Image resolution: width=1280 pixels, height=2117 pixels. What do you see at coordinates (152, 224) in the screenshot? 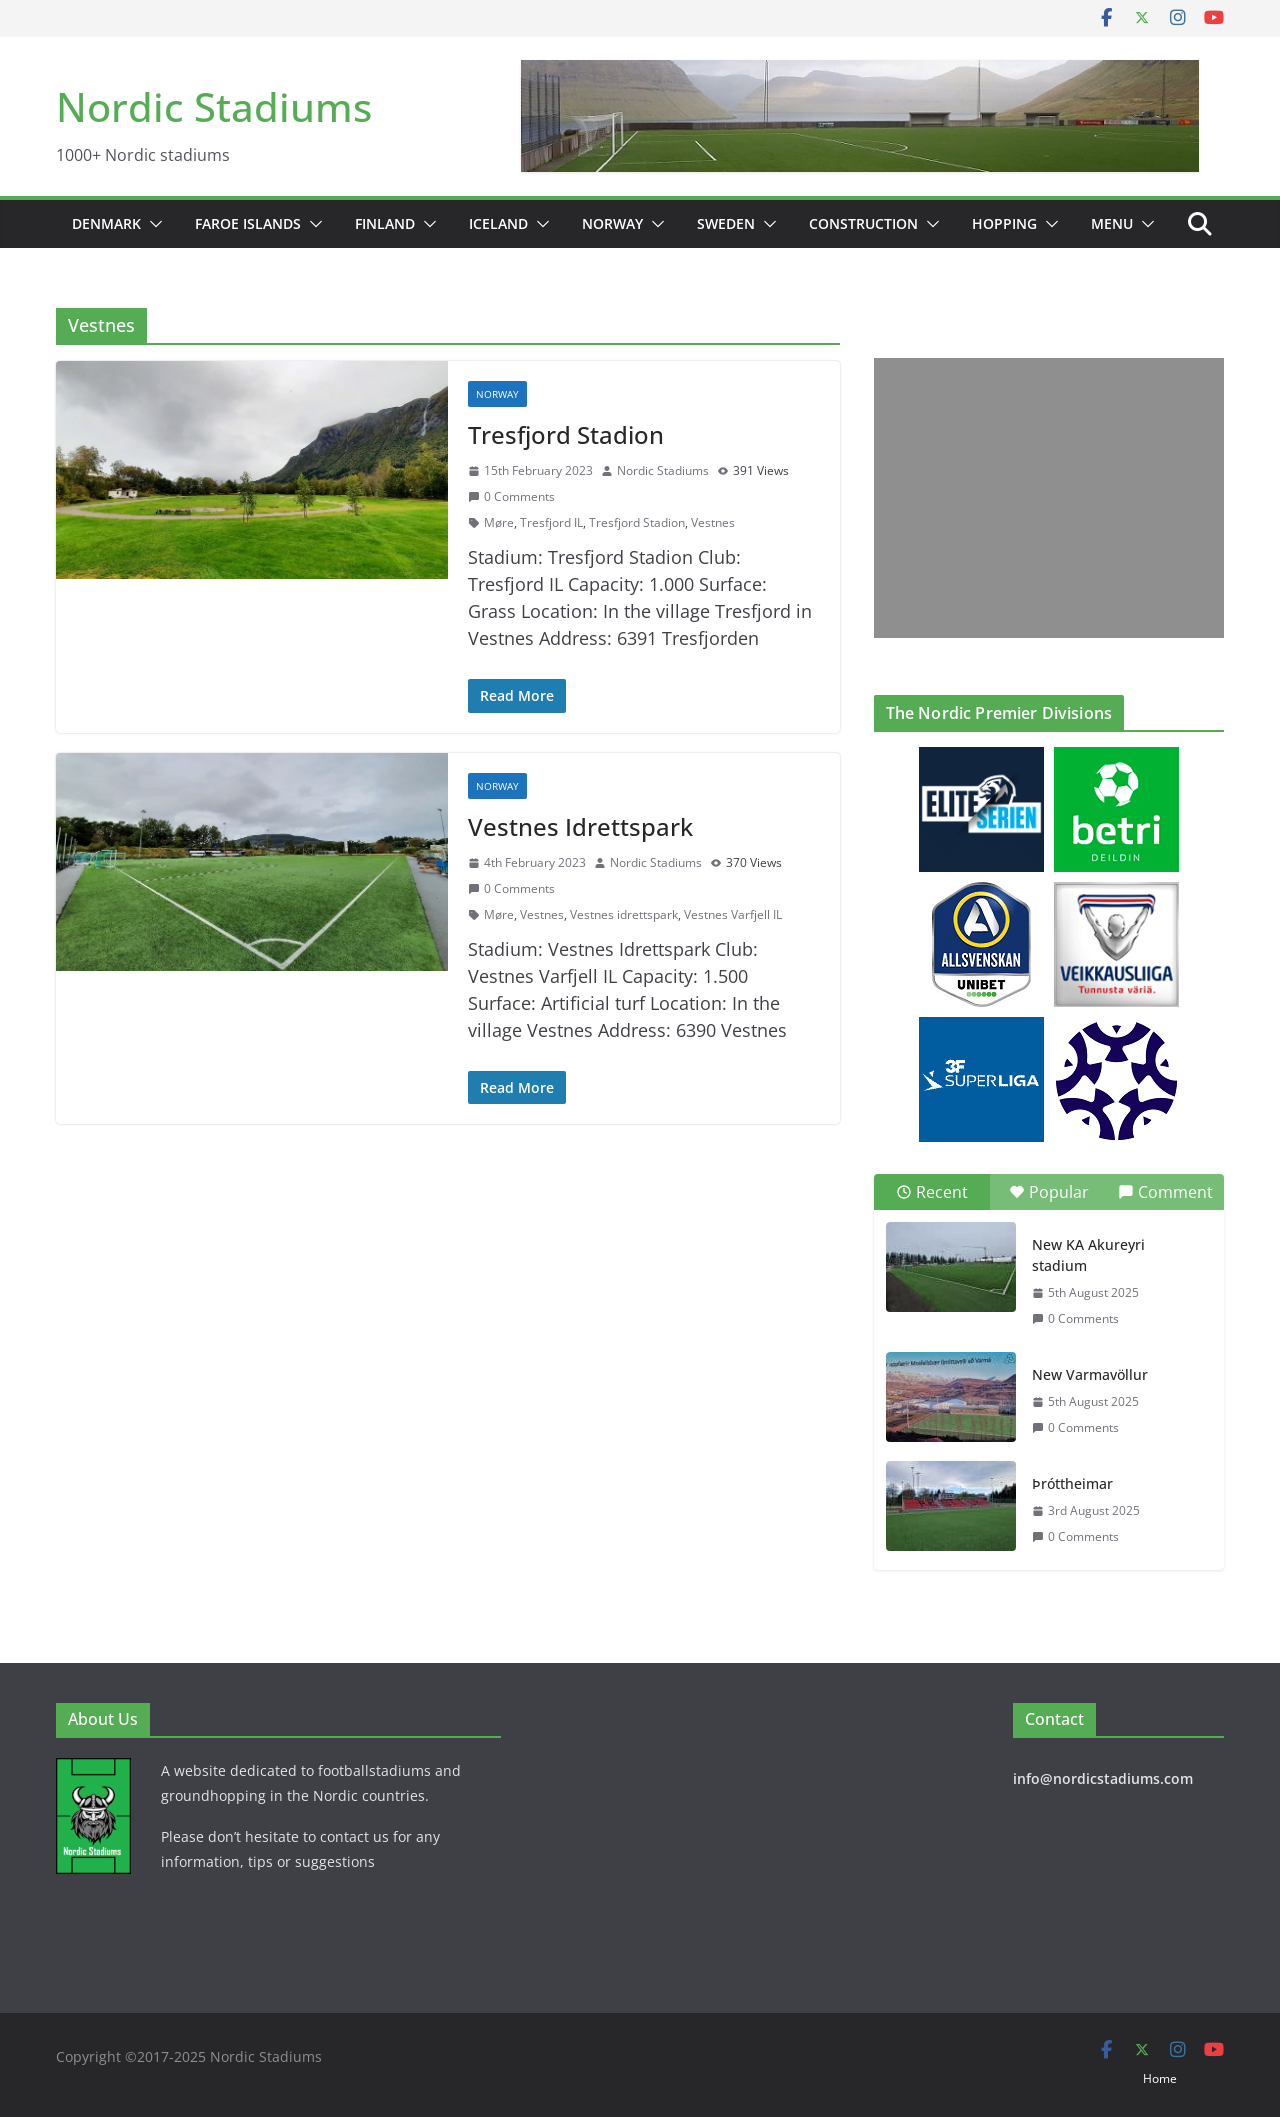
I see `[button]` at bounding box center [152, 224].